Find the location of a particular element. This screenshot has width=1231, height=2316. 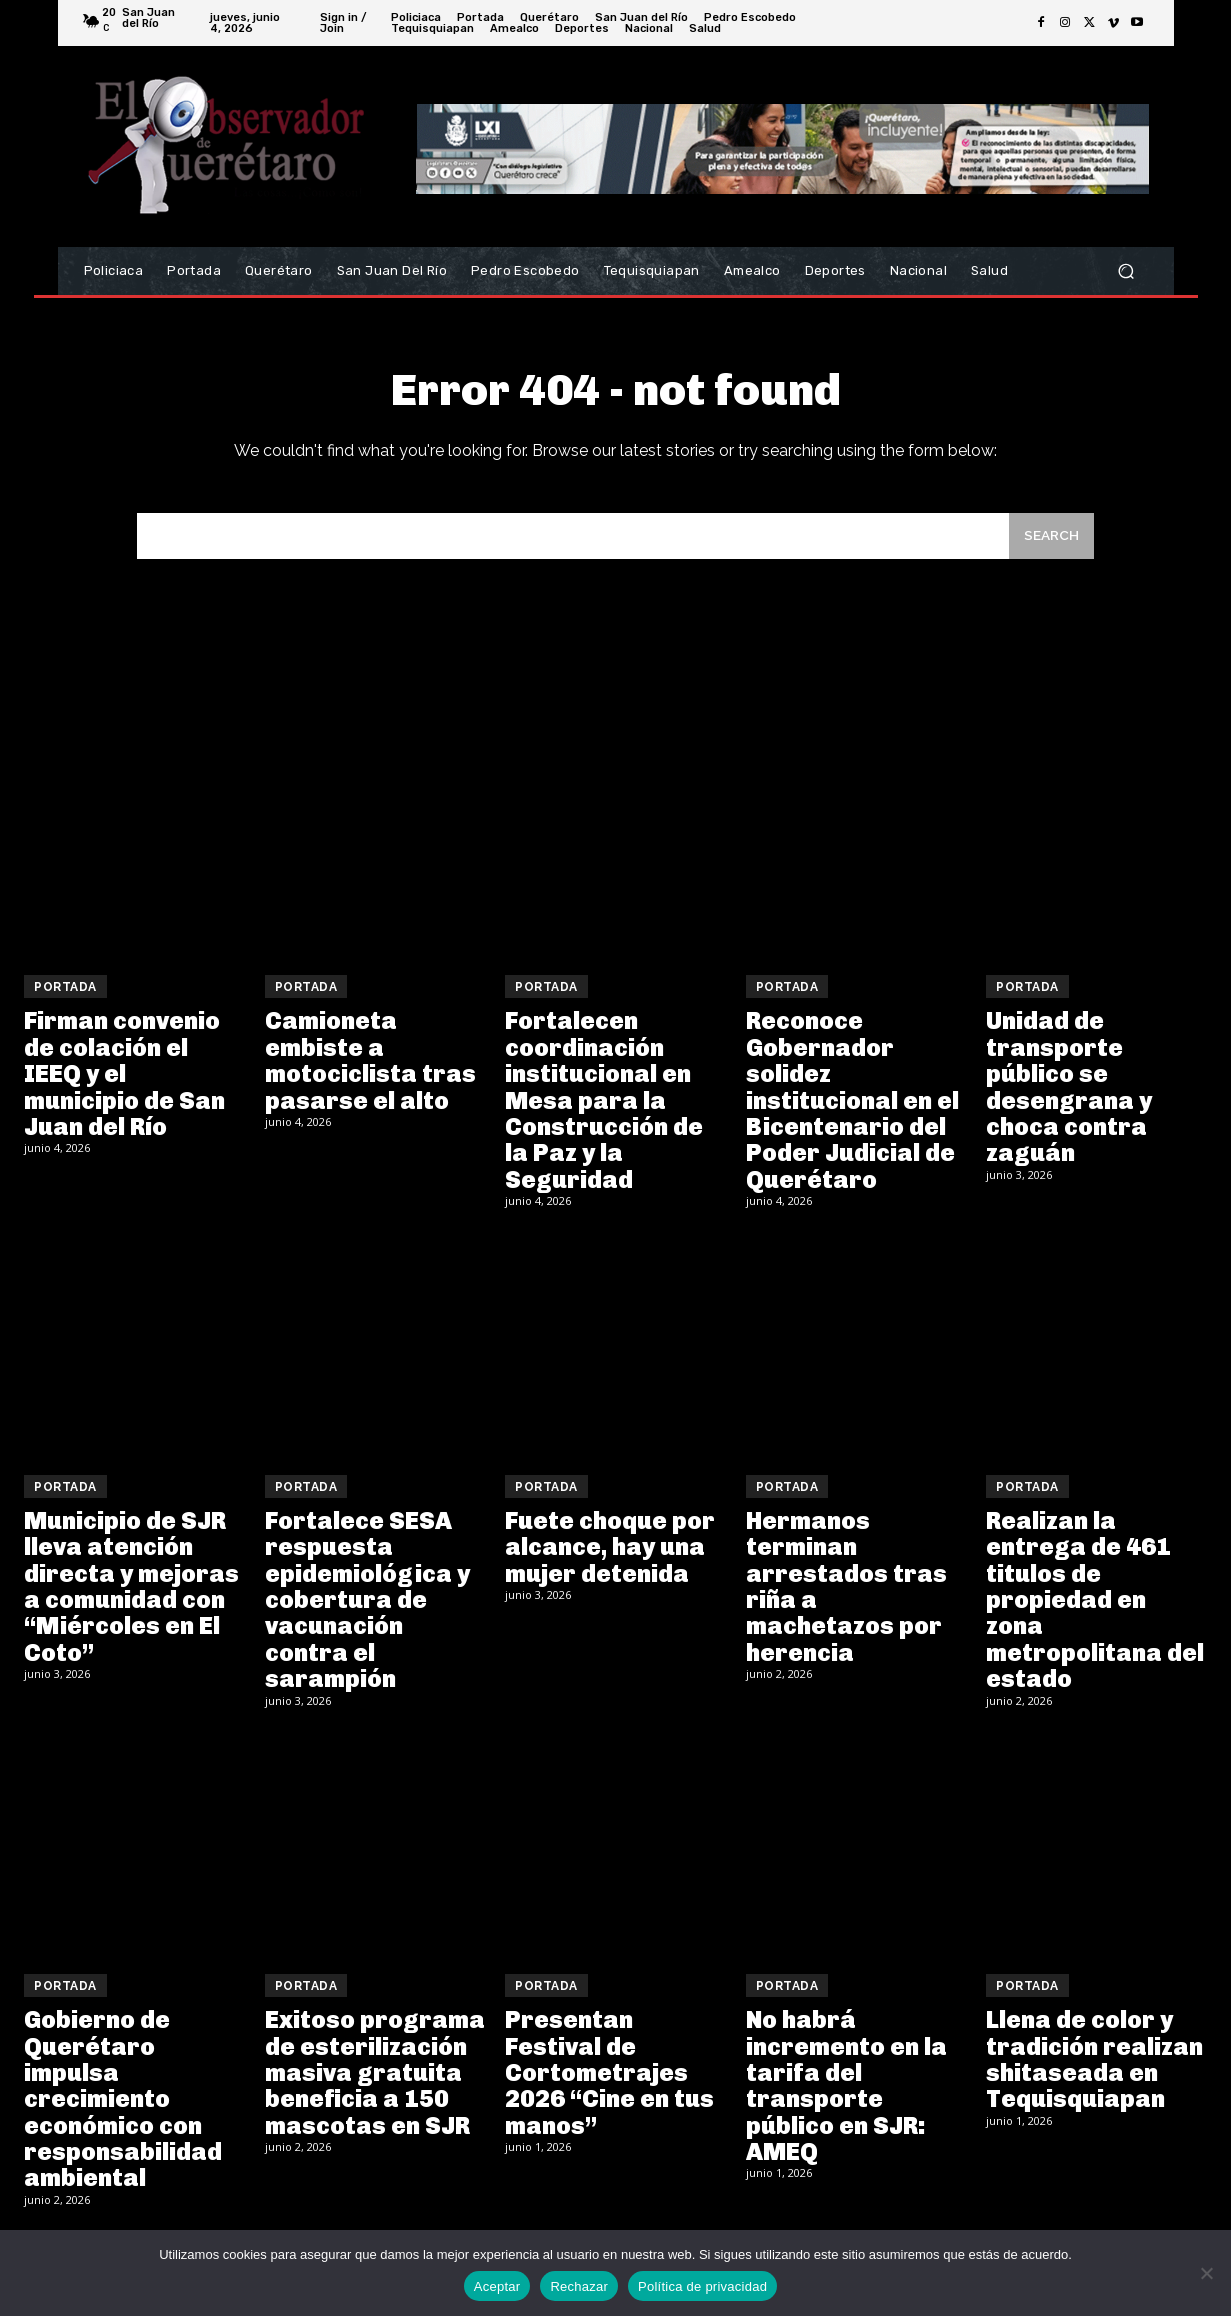

Exitoso programa de esterilización masiva gratuita beneficia a 150 mascotas en SJR is located at coordinates (375, 2085).